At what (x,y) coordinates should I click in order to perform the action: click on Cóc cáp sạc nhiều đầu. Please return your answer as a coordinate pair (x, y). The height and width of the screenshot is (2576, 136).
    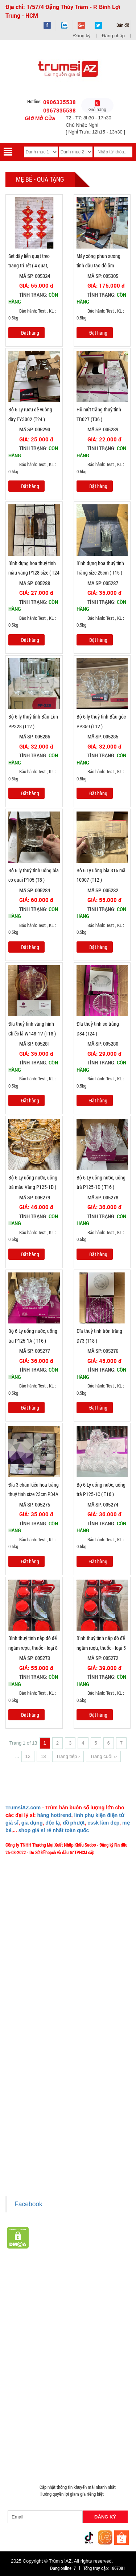
    Looking at the image, I should click on (62, 2340).